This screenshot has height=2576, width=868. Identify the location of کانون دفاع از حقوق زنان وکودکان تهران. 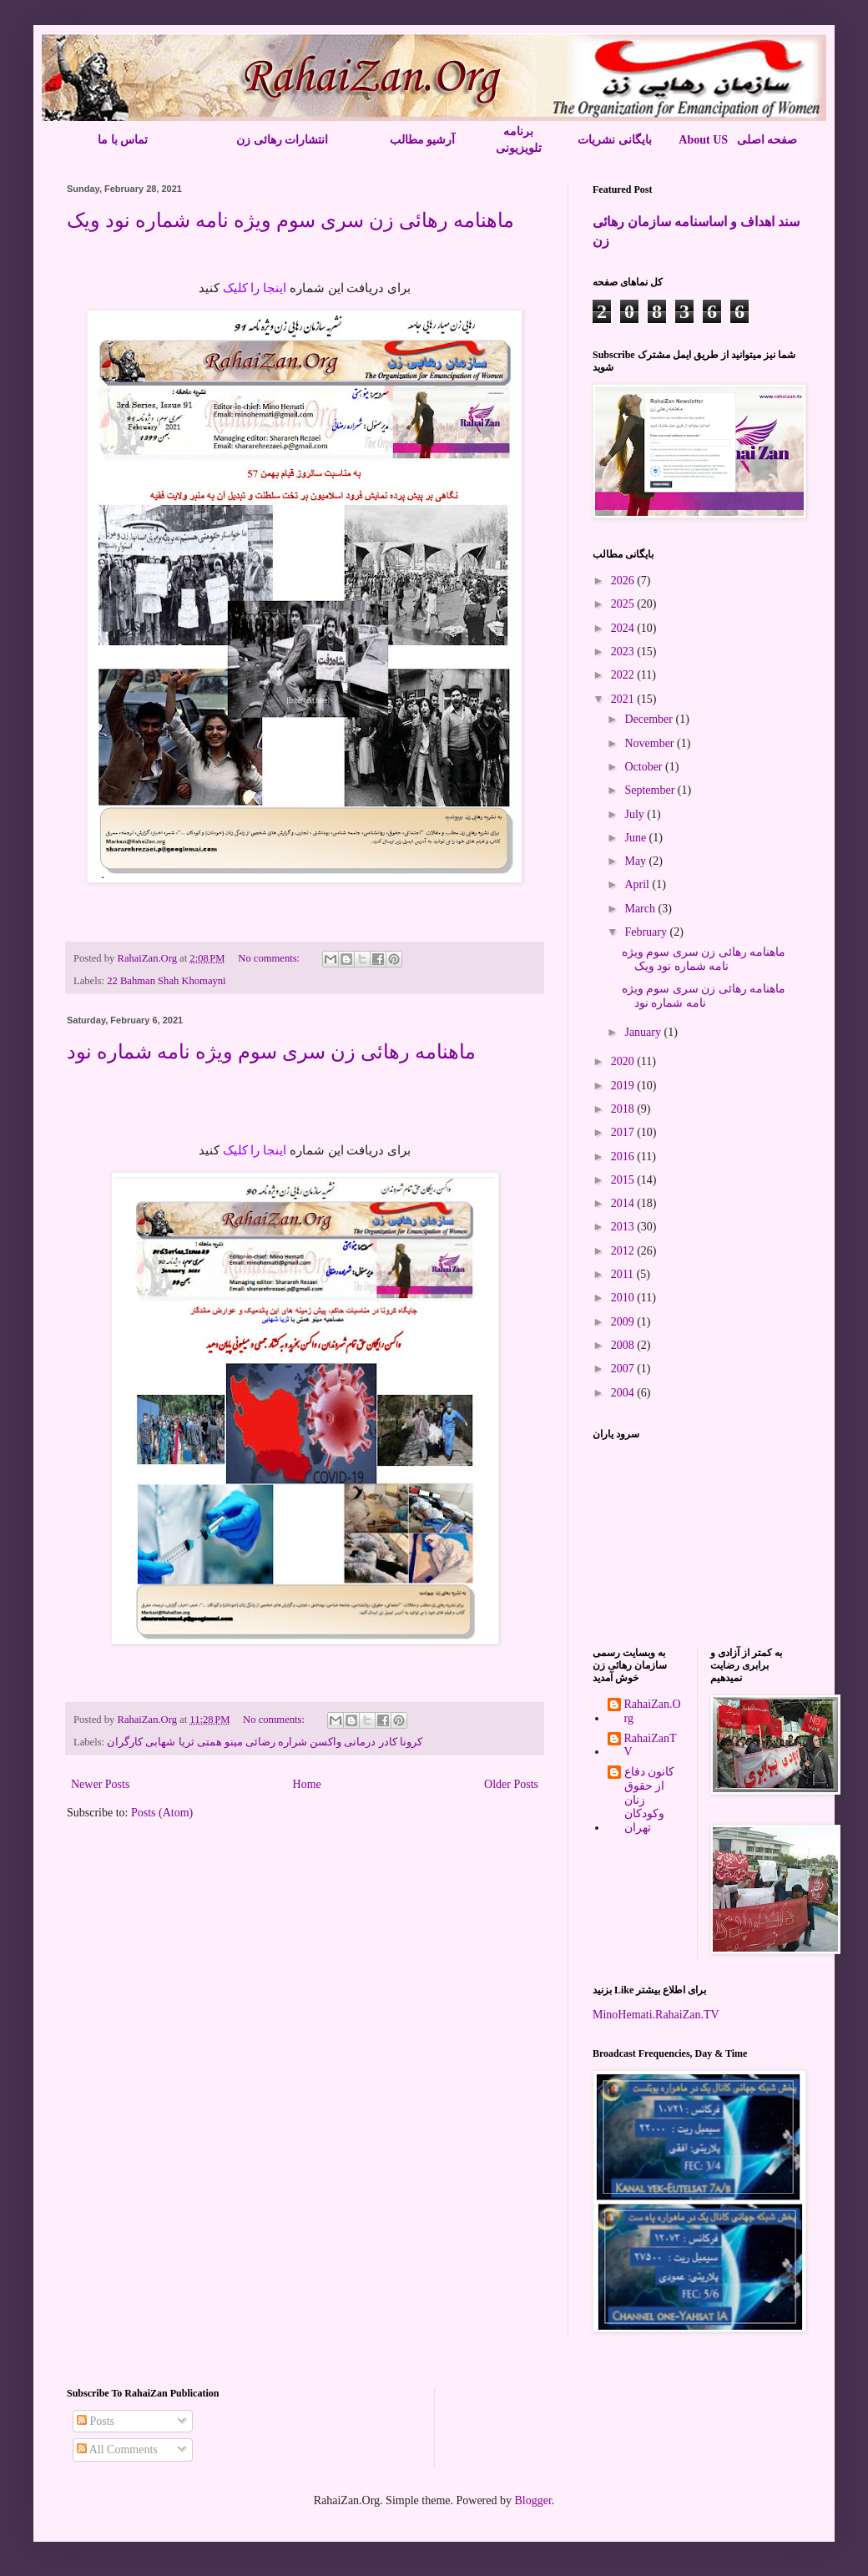
(649, 1799).